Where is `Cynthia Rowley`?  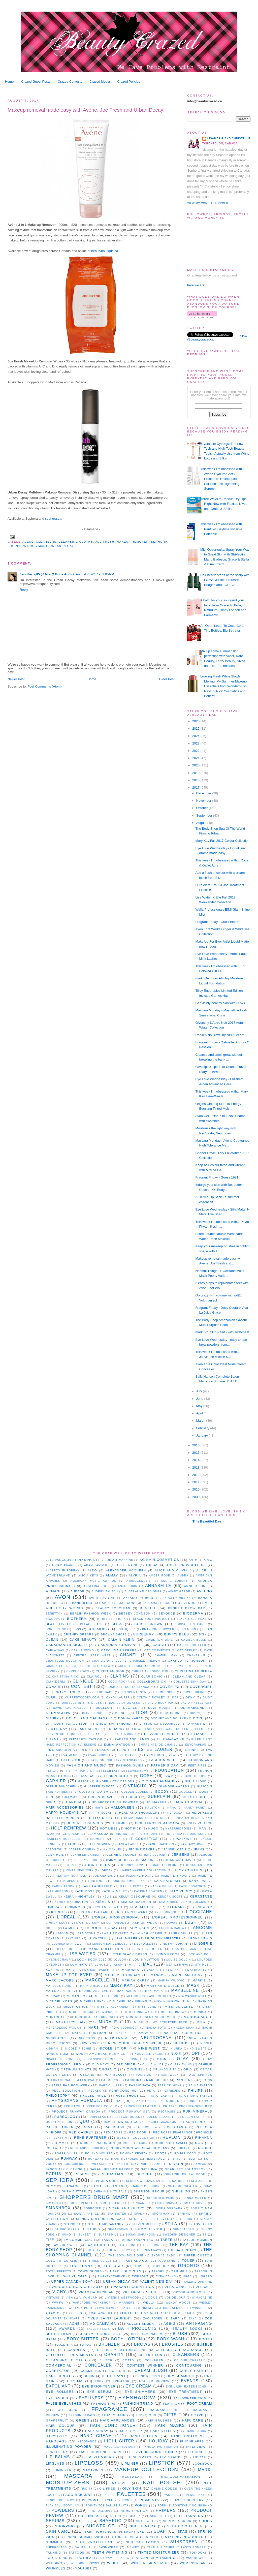
Cynthia Rowley is located at coordinates (151, 1697).